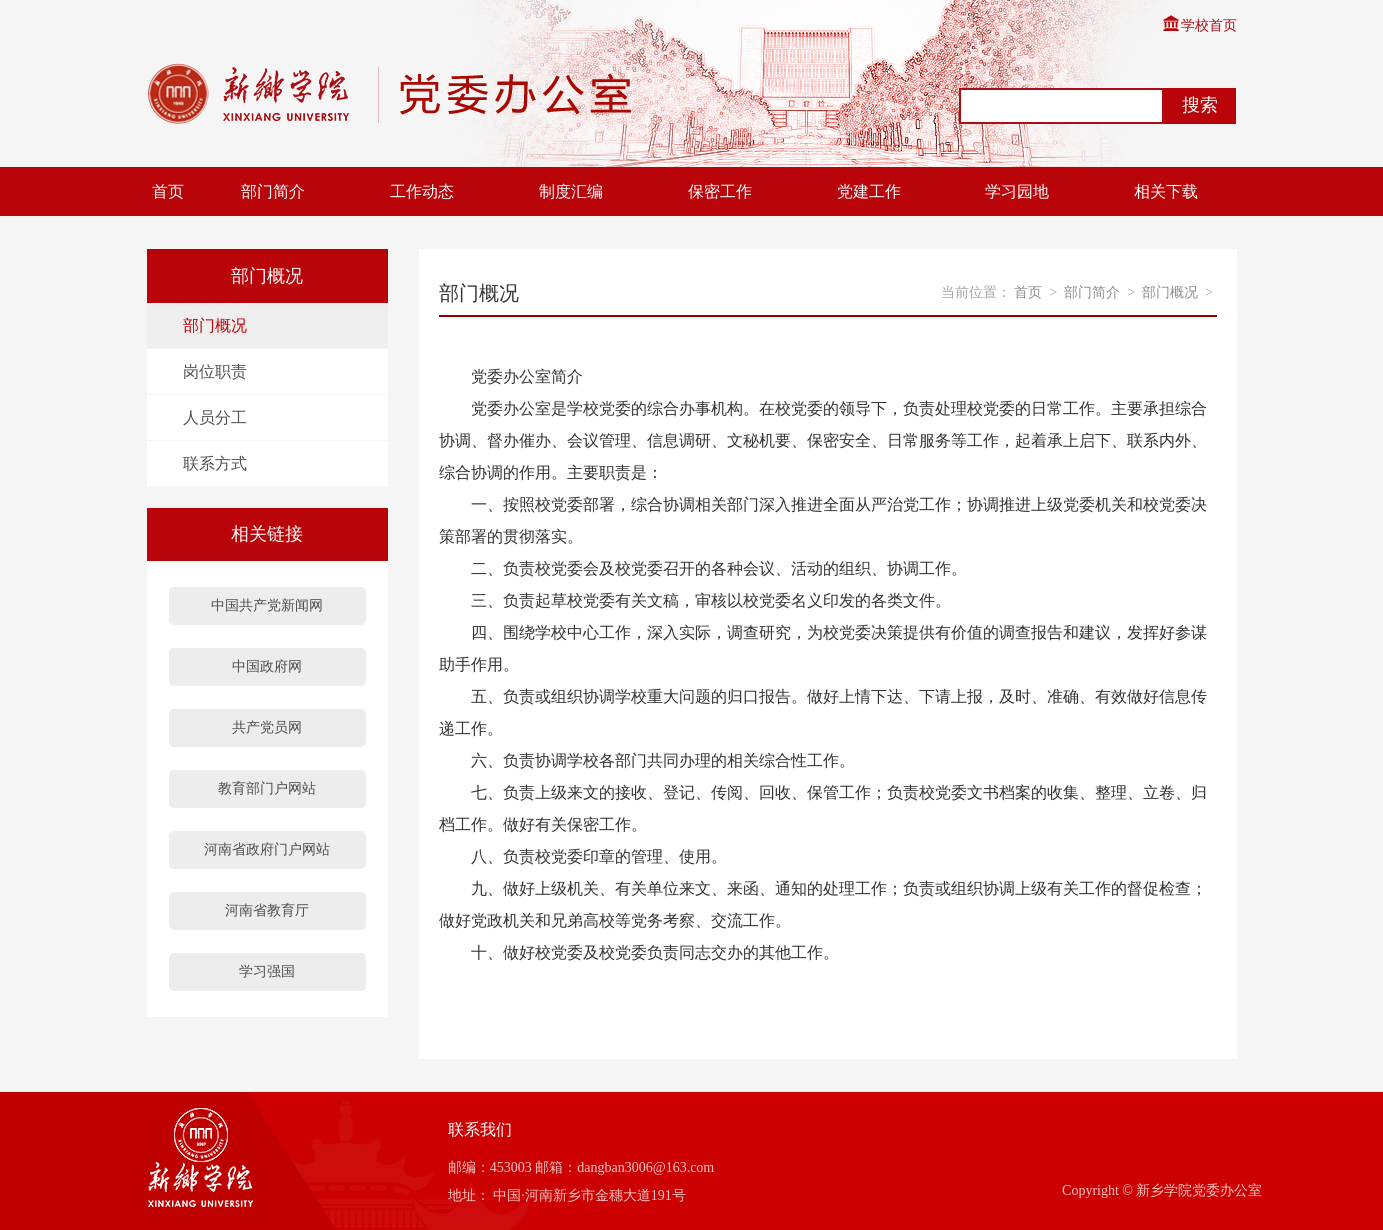 This screenshot has height=1230, width=1383. Describe the element at coordinates (267, 605) in the screenshot. I see `中国共产党新闻网` at that location.